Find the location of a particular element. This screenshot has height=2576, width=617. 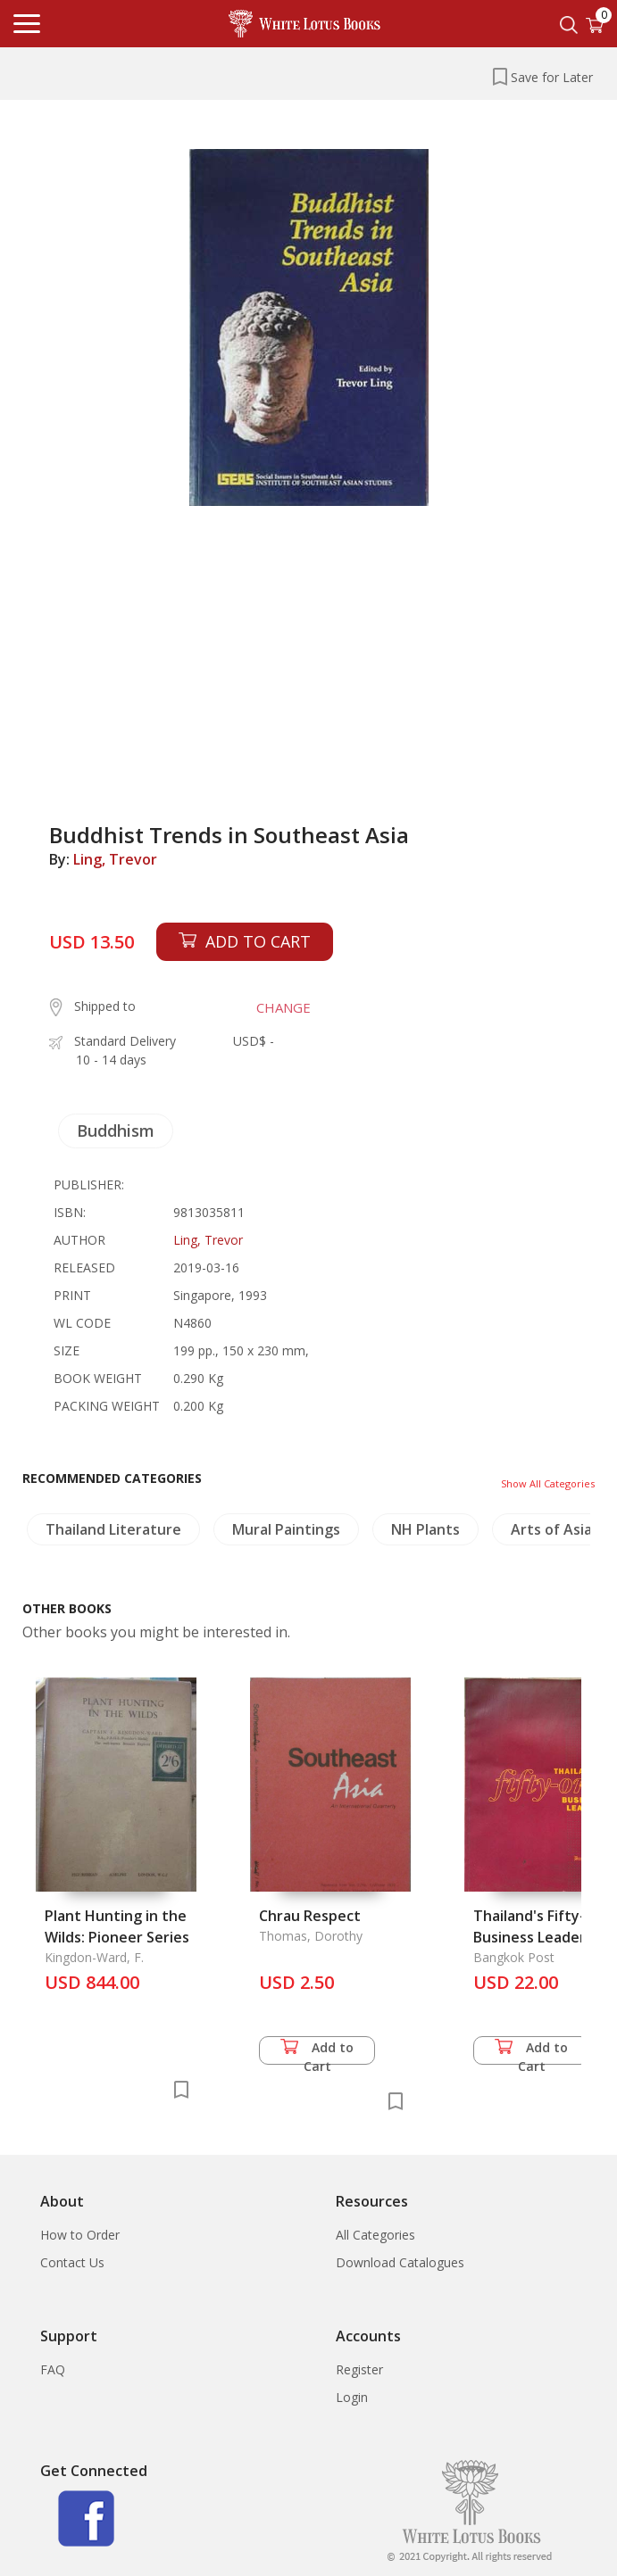

Show All Categories is located at coordinates (548, 1483).